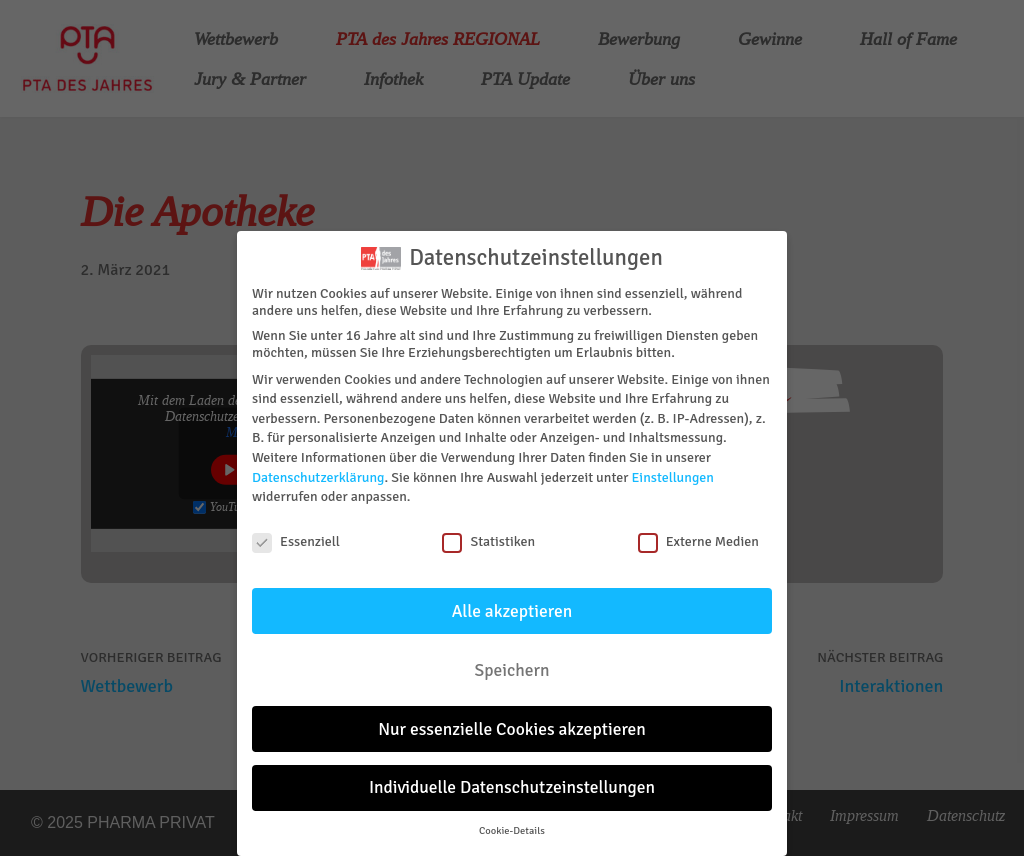  I want to click on Cookie-Details [button], so click(512, 830).